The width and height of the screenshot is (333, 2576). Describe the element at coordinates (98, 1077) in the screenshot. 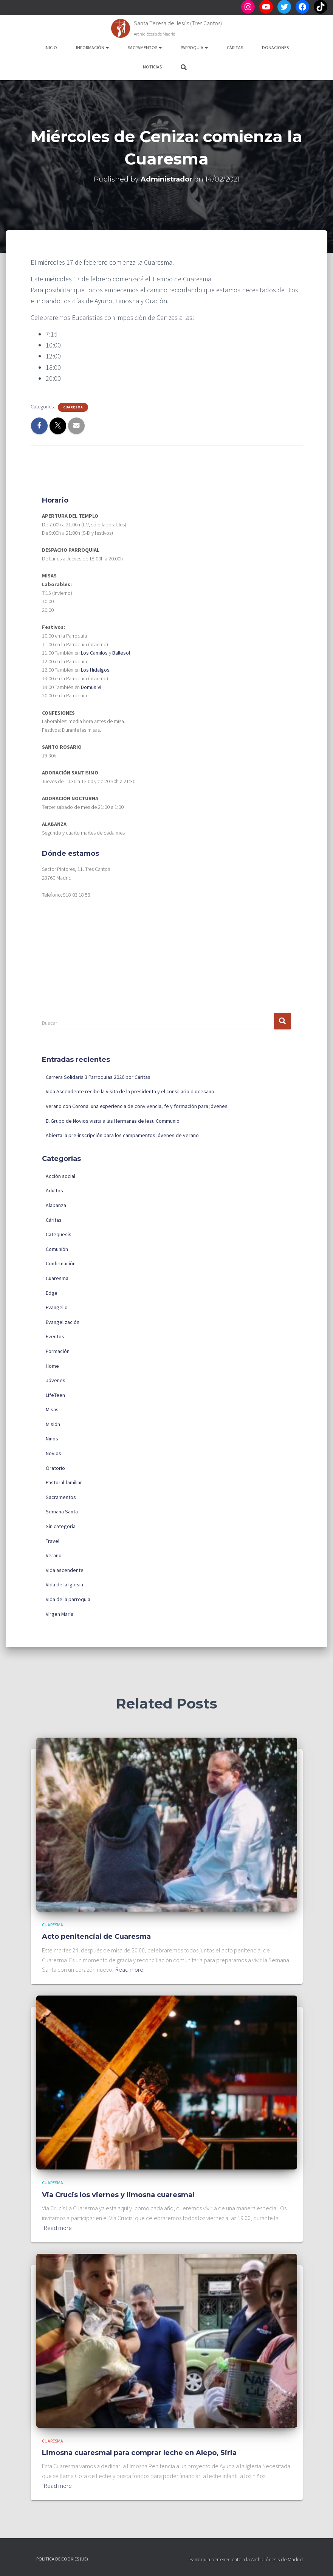

I see `Carrera Solidaria 3 Parroquias 2026 por Cáritas` at that location.